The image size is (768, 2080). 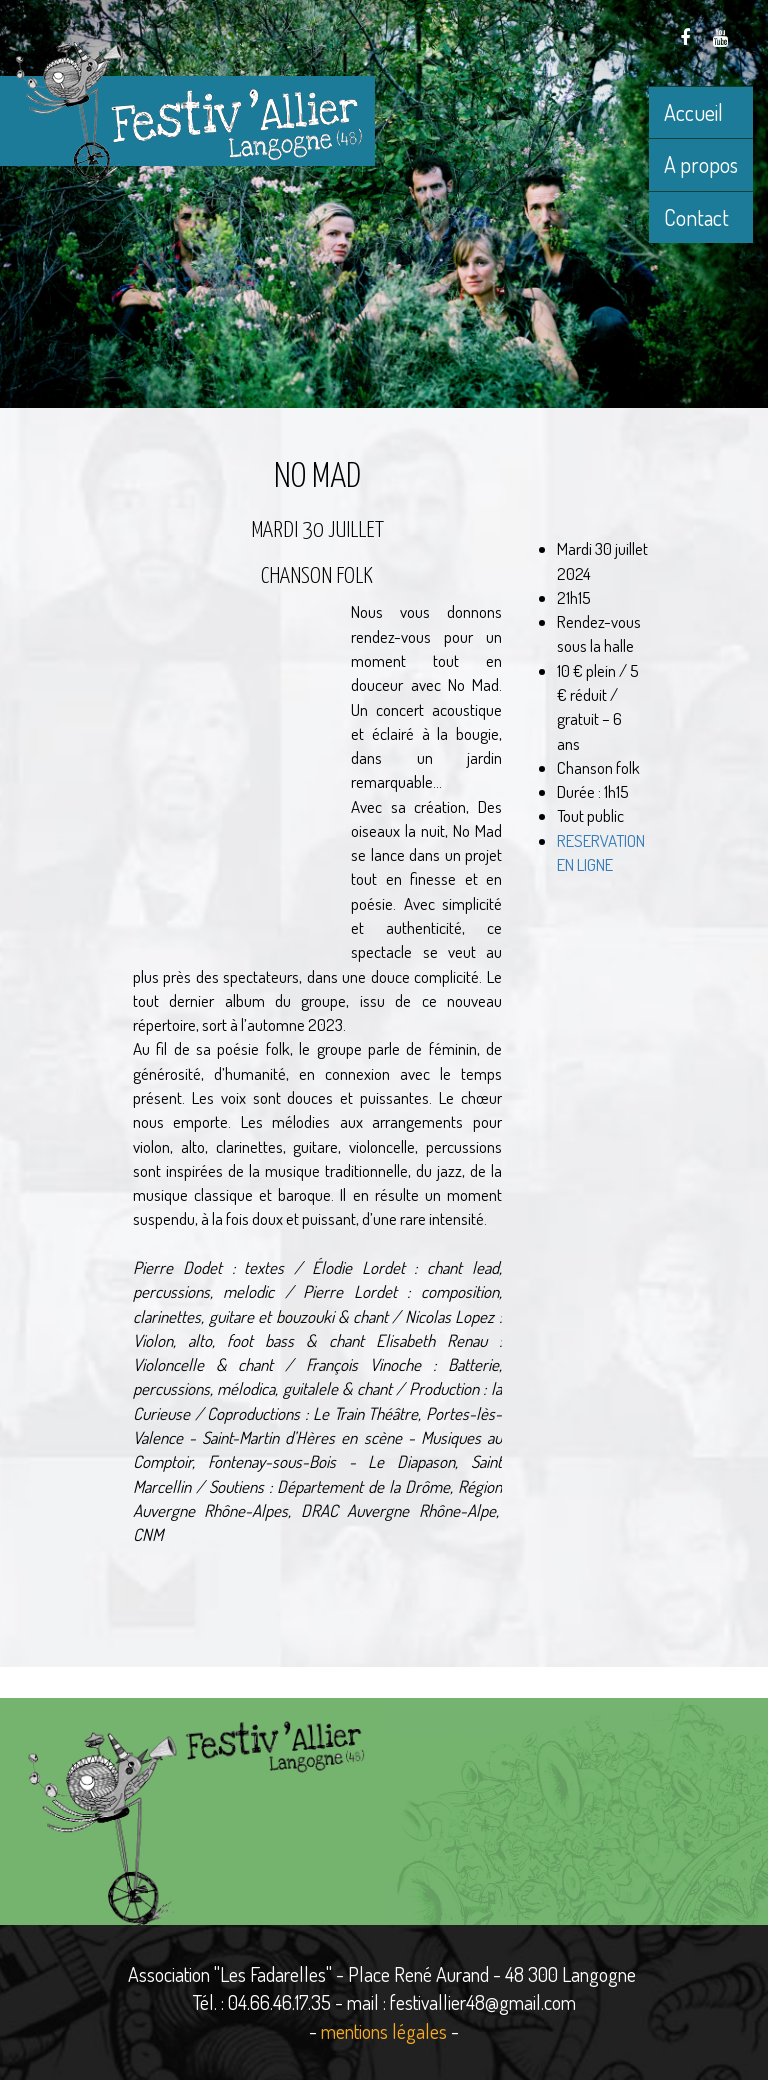 What do you see at coordinates (693, 112) in the screenshot?
I see `Accueil` at bounding box center [693, 112].